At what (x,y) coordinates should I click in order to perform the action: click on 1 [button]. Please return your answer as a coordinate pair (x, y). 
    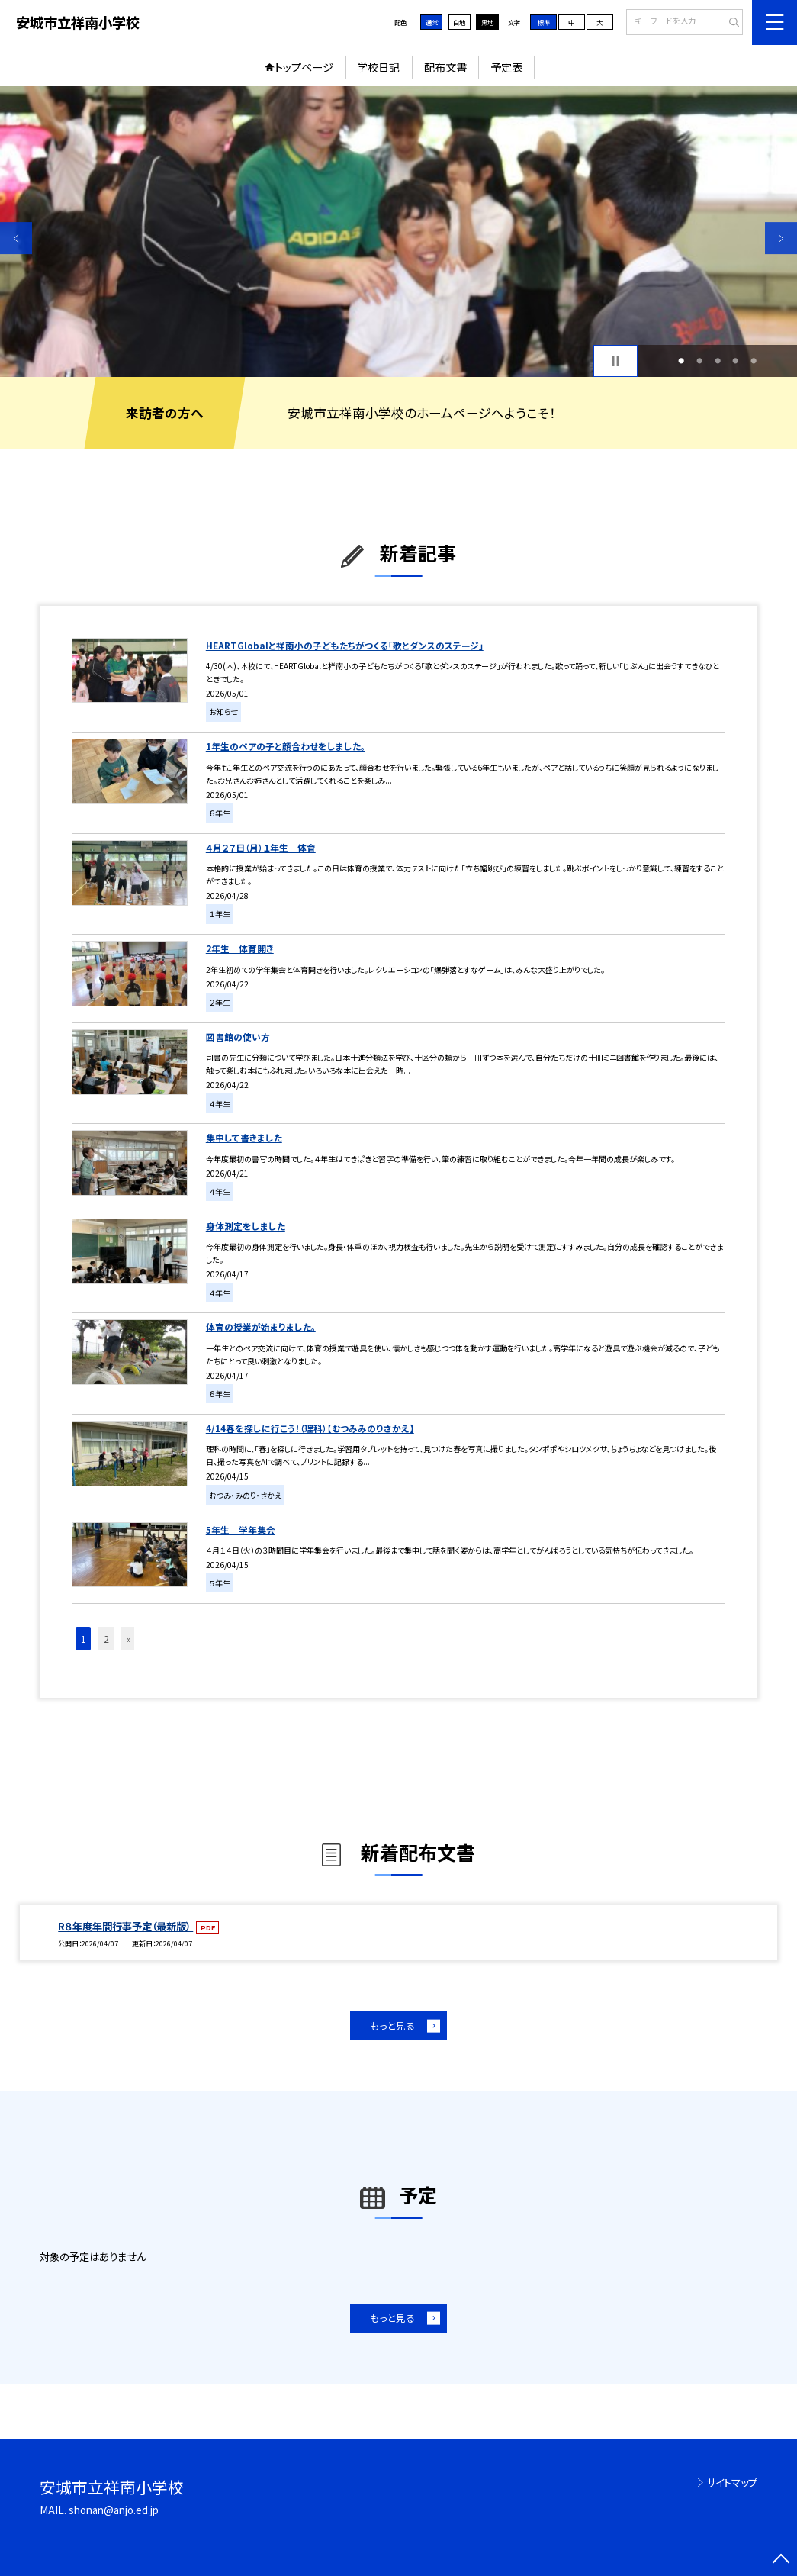
    Looking at the image, I should click on (681, 361).